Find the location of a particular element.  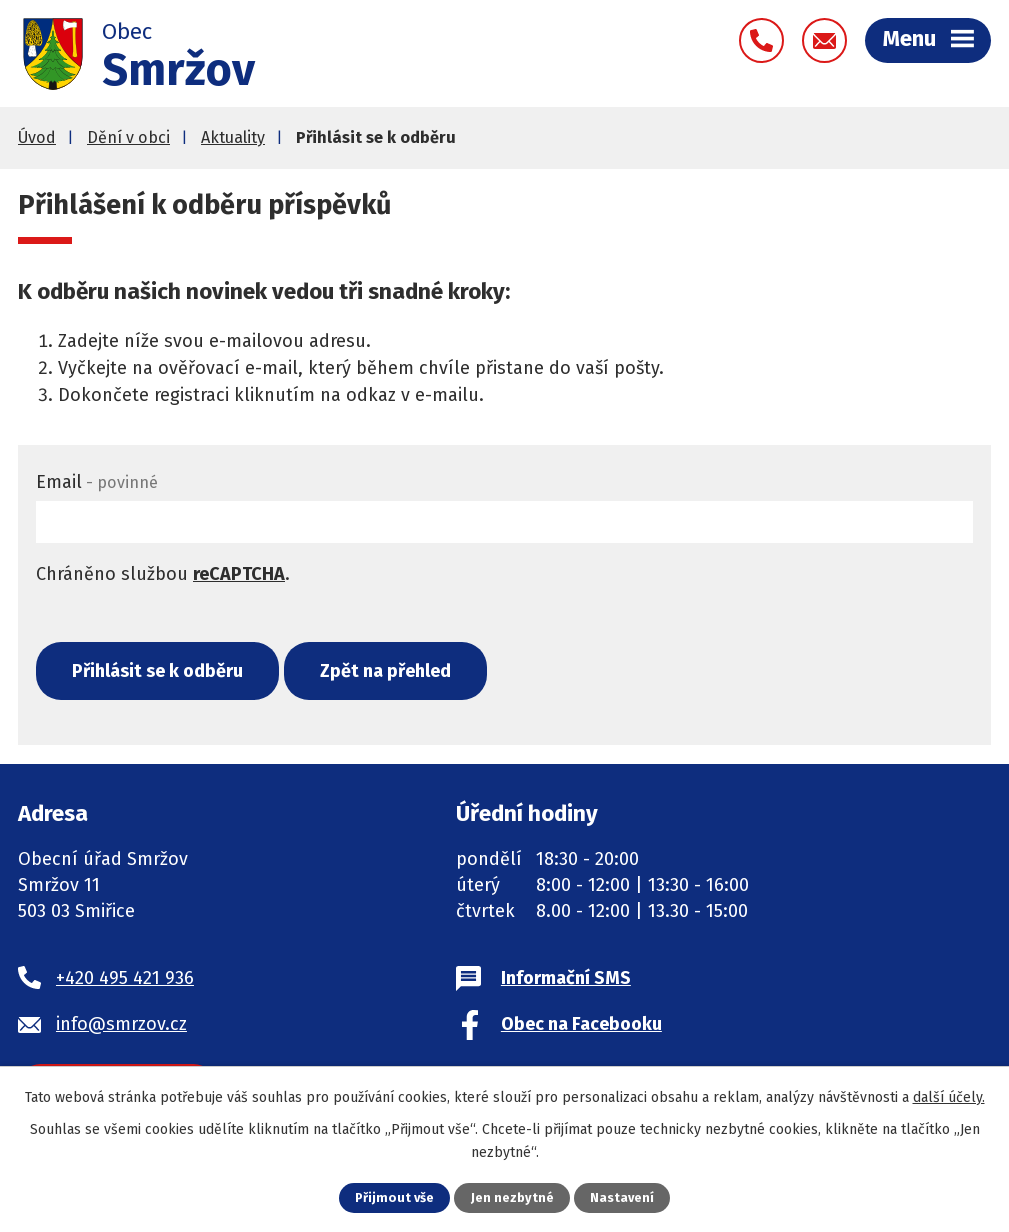

Dění v obci is located at coordinates (128, 139).